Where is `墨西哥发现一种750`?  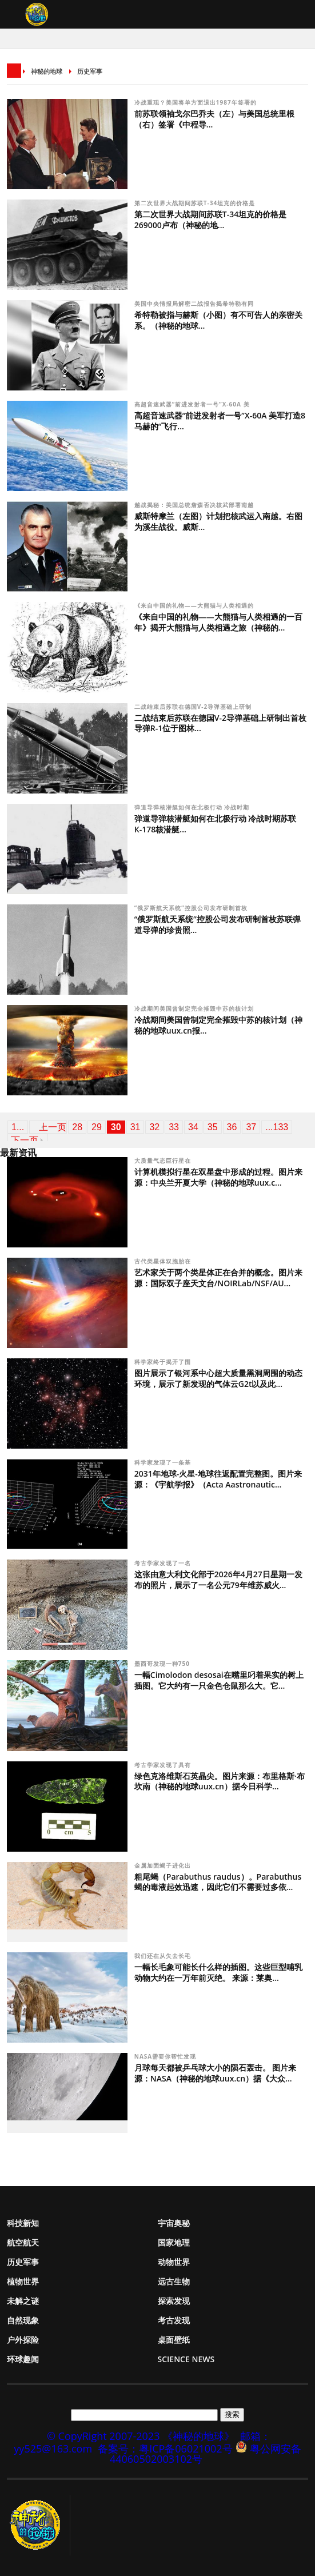 墨西哥发现一种750 is located at coordinates (163, 1664).